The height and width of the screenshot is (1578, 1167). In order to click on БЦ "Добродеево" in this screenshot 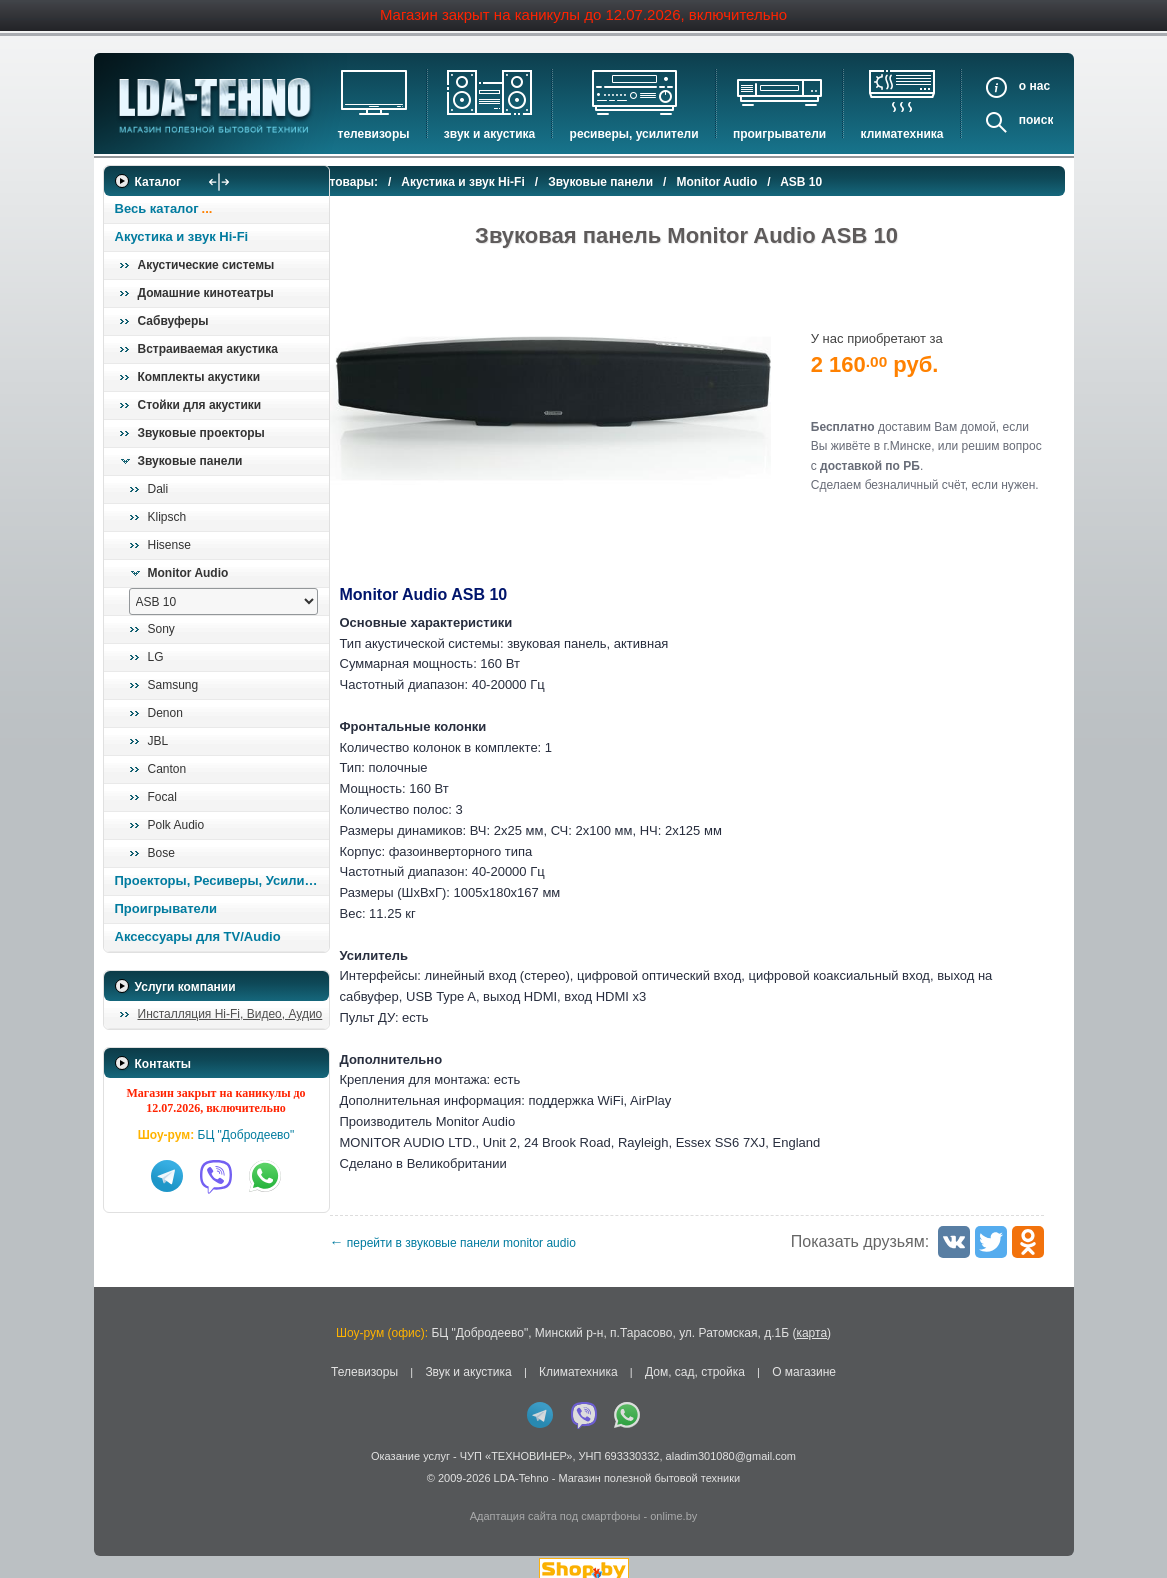, I will do `click(246, 1135)`.